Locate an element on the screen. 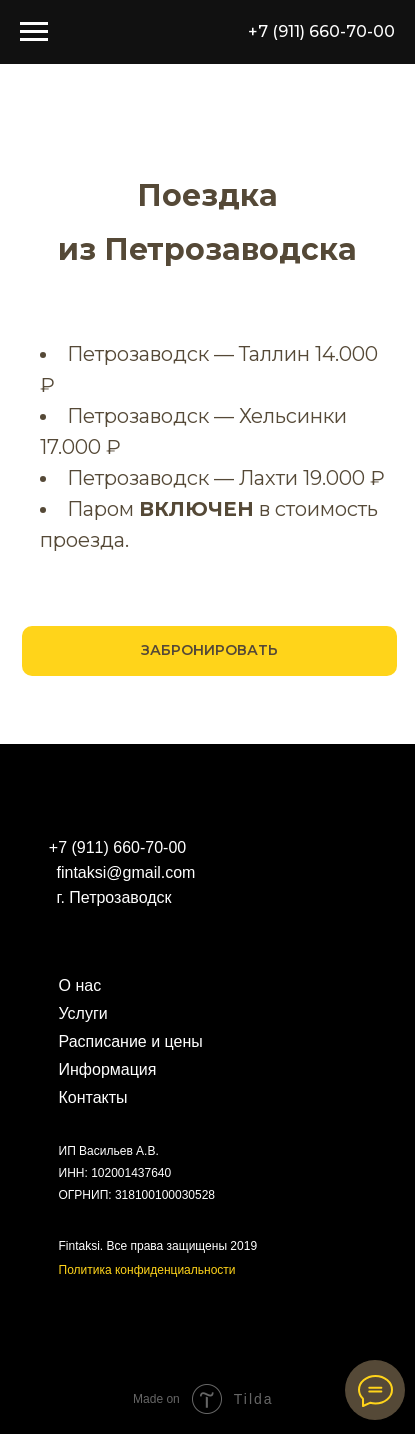  [Навигационное меню] is located at coordinates (34, 32).